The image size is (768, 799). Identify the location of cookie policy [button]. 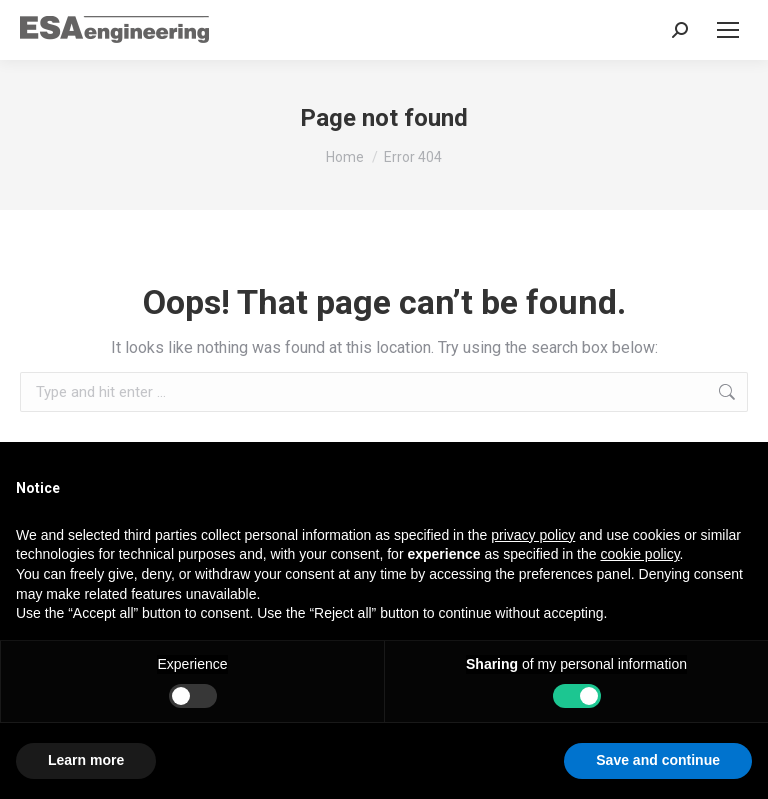
(639, 554).